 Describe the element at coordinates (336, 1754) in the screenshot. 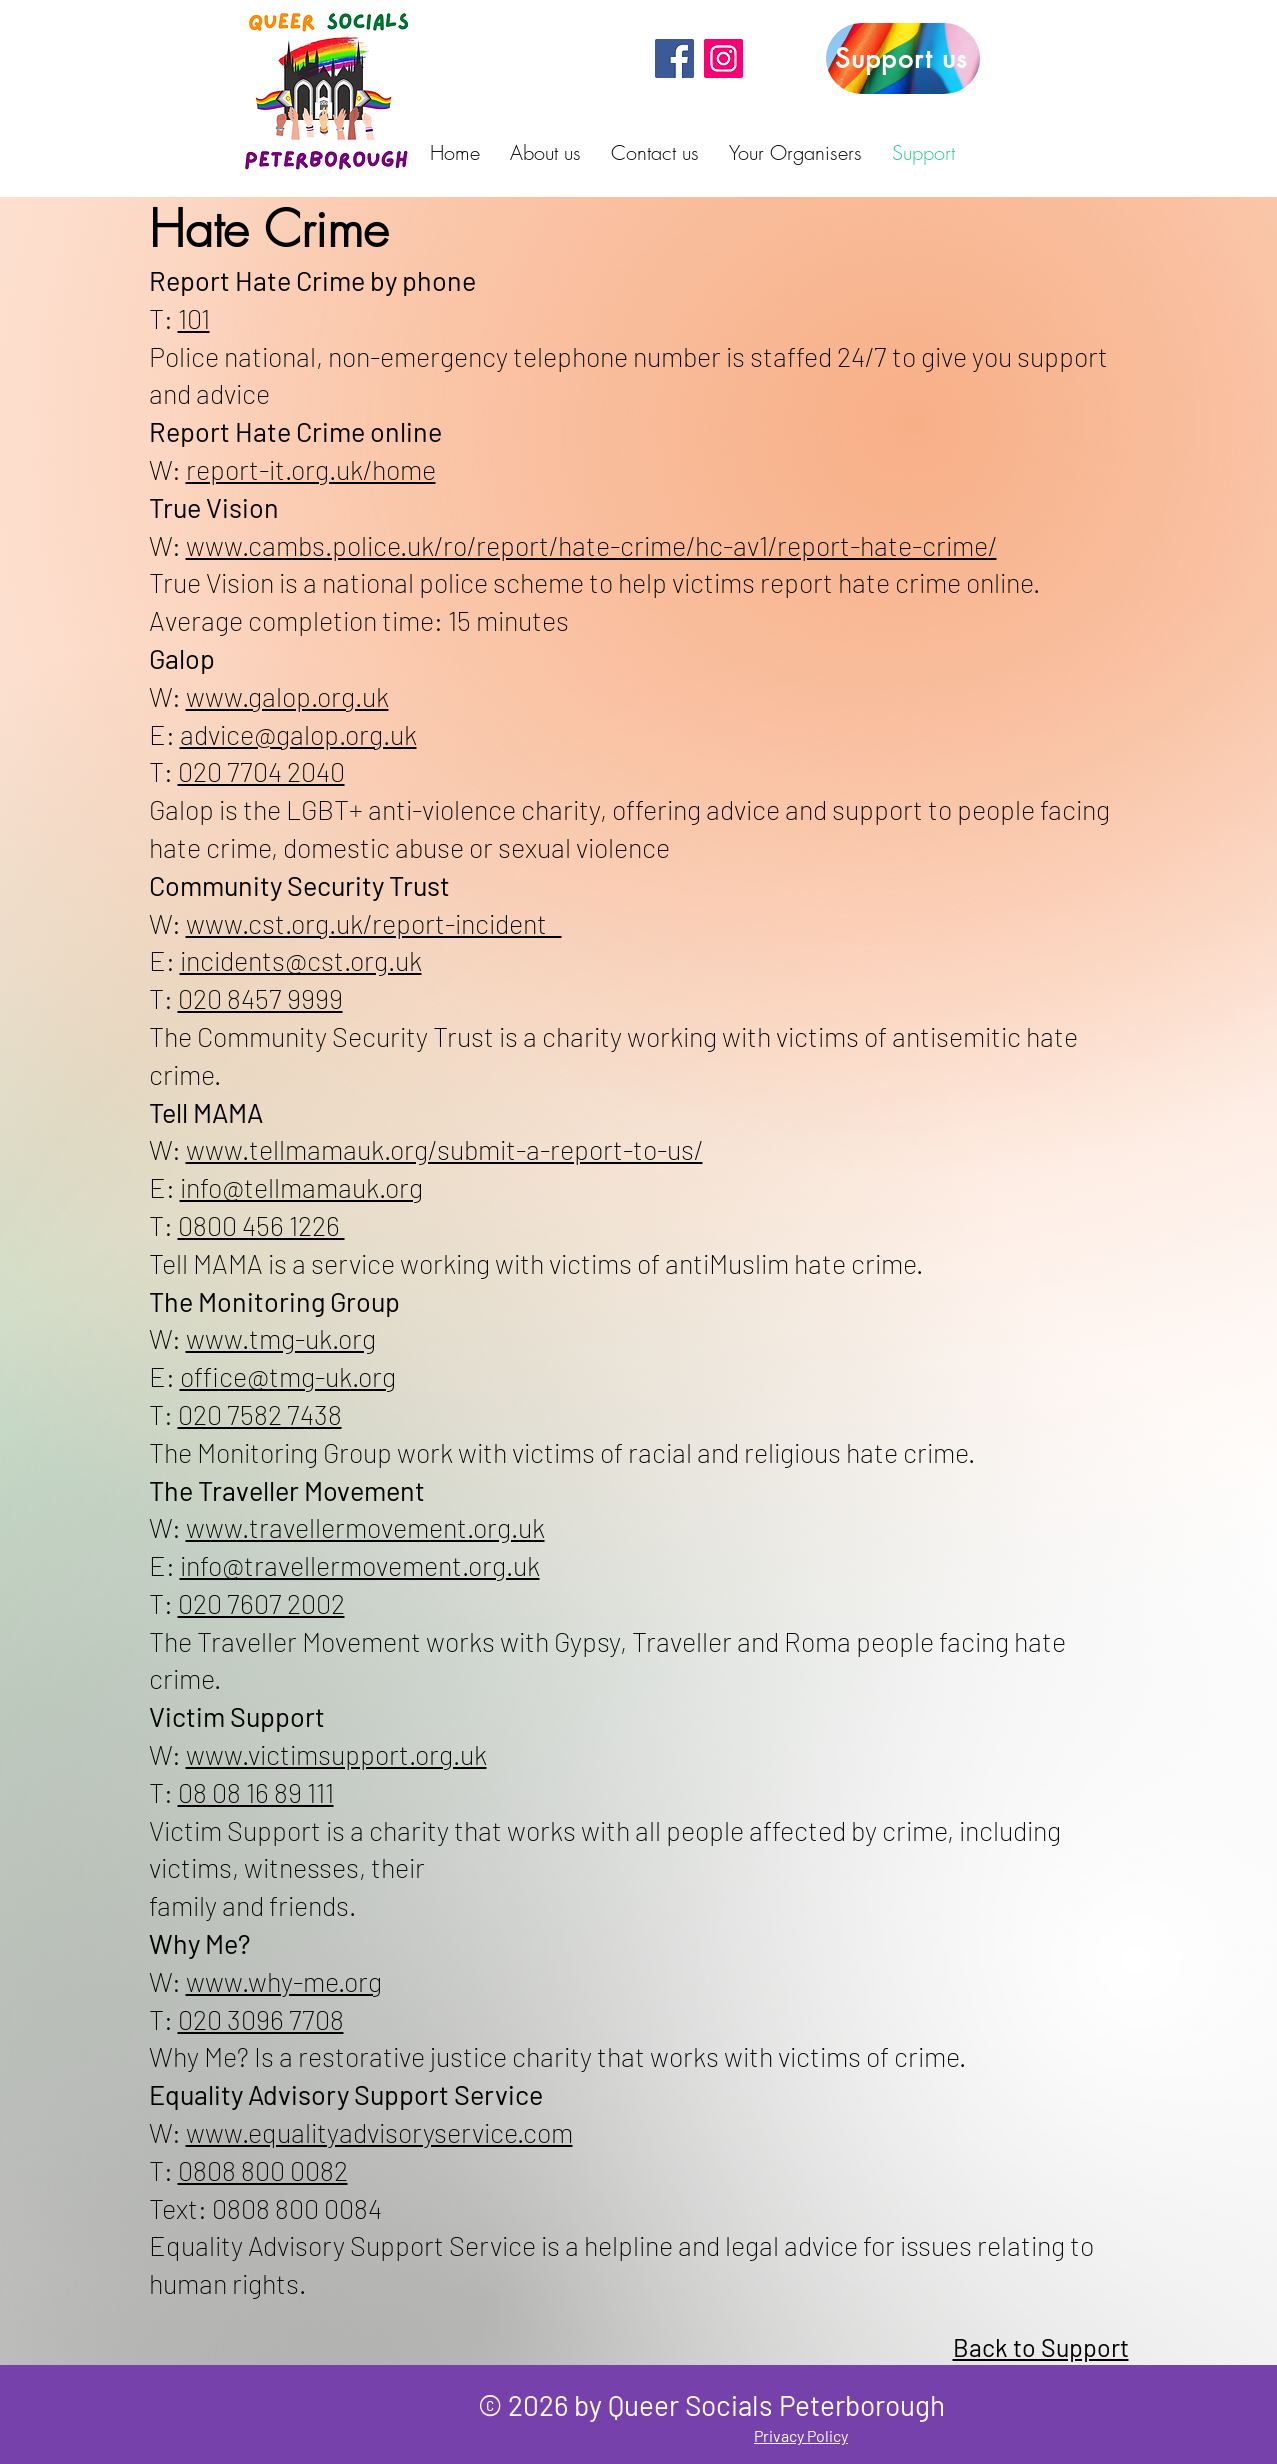

I see `www.victimsupport.org.uk` at that location.